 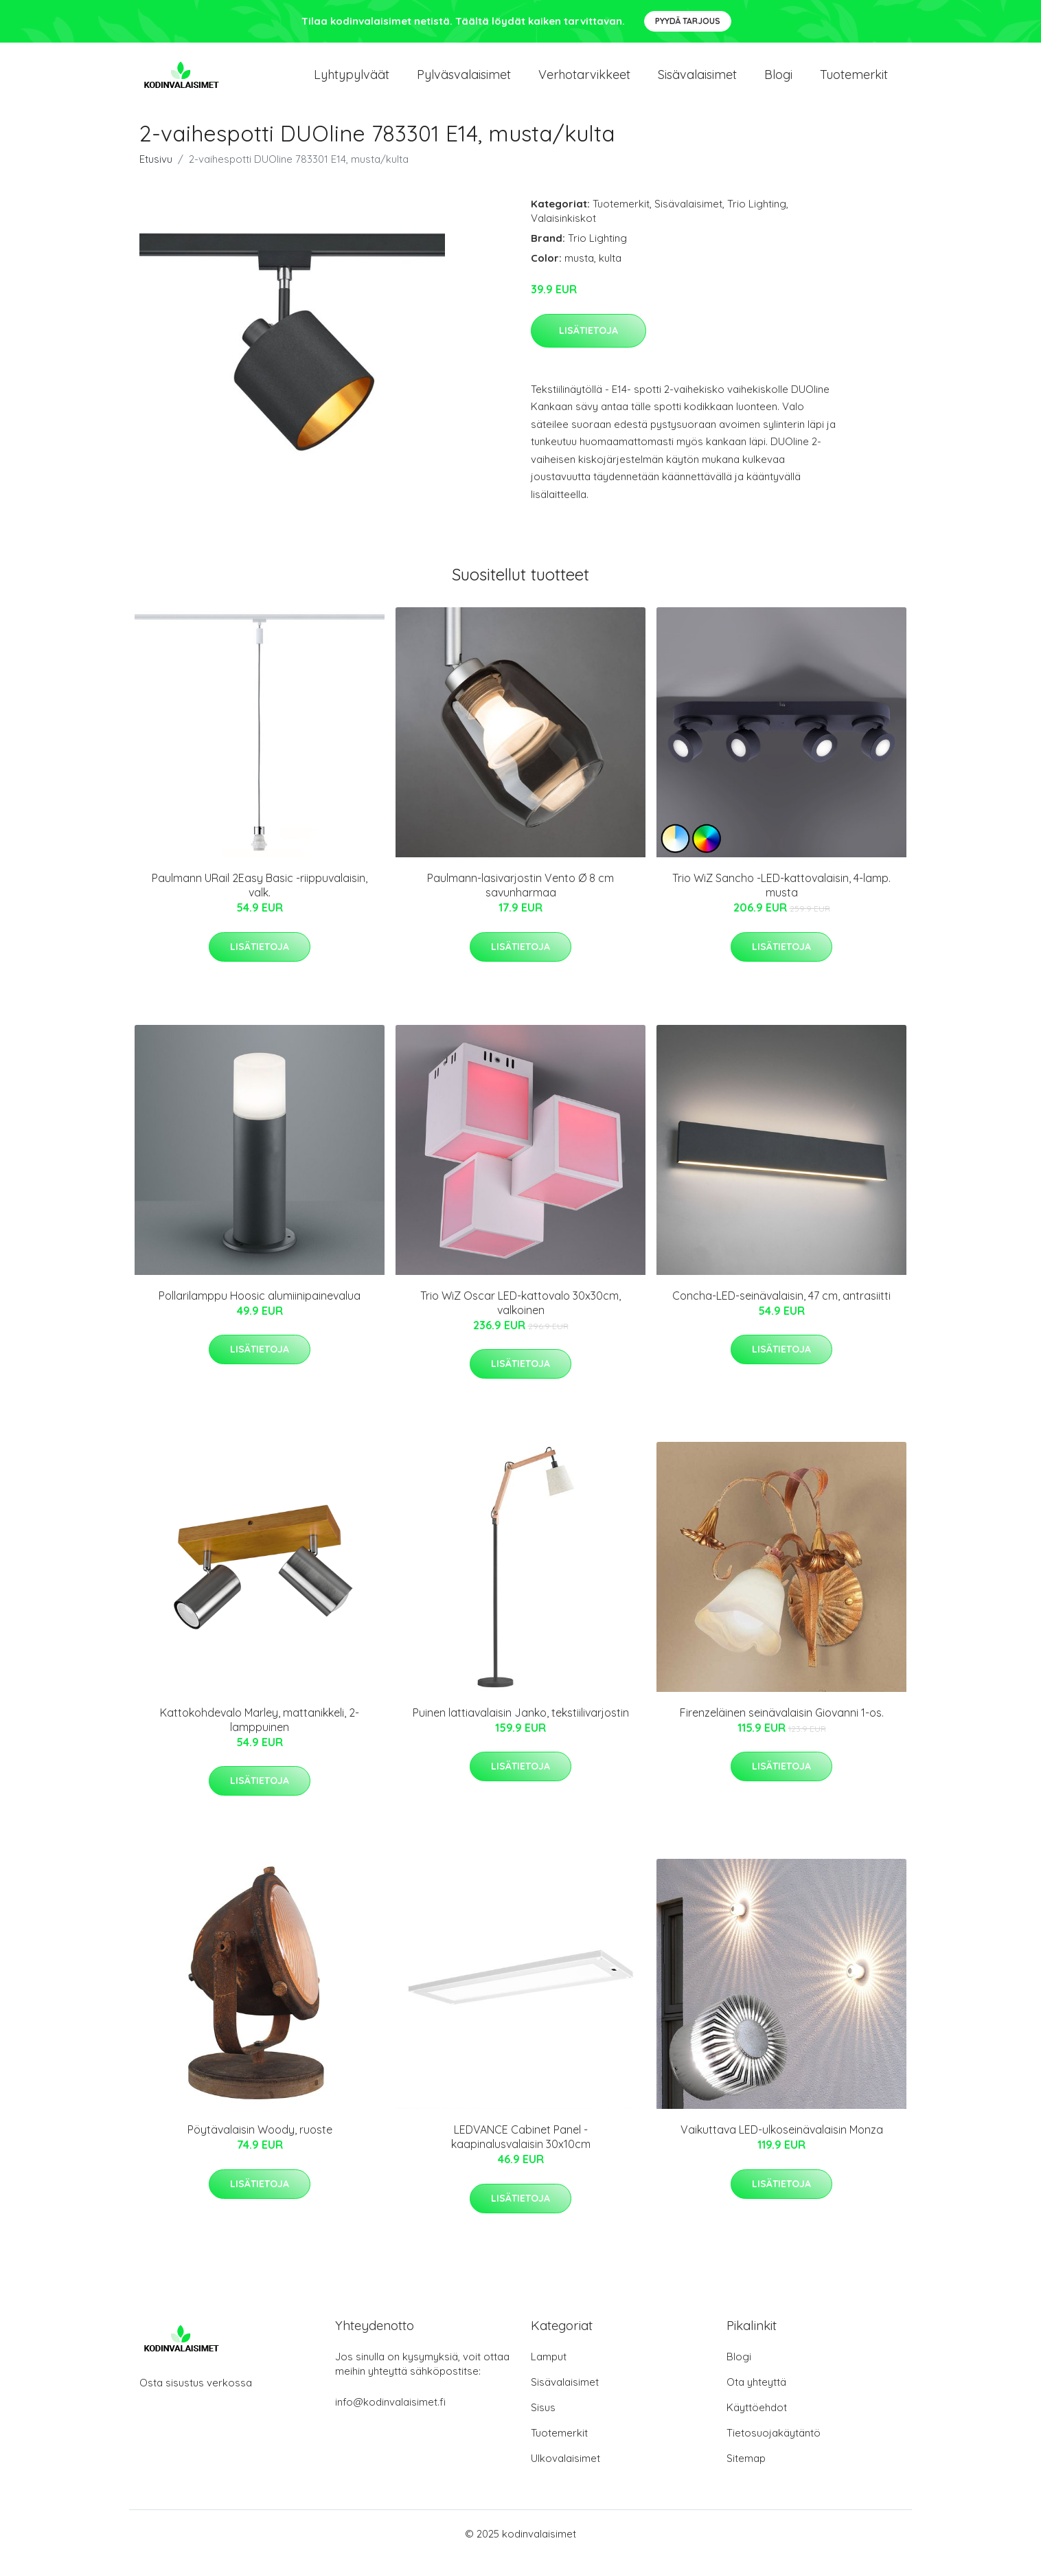 I want to click on LEDVANCE Cabinet Panel -kaapinalusvalaisin 30x10cm, so click(x=521, y=2155).